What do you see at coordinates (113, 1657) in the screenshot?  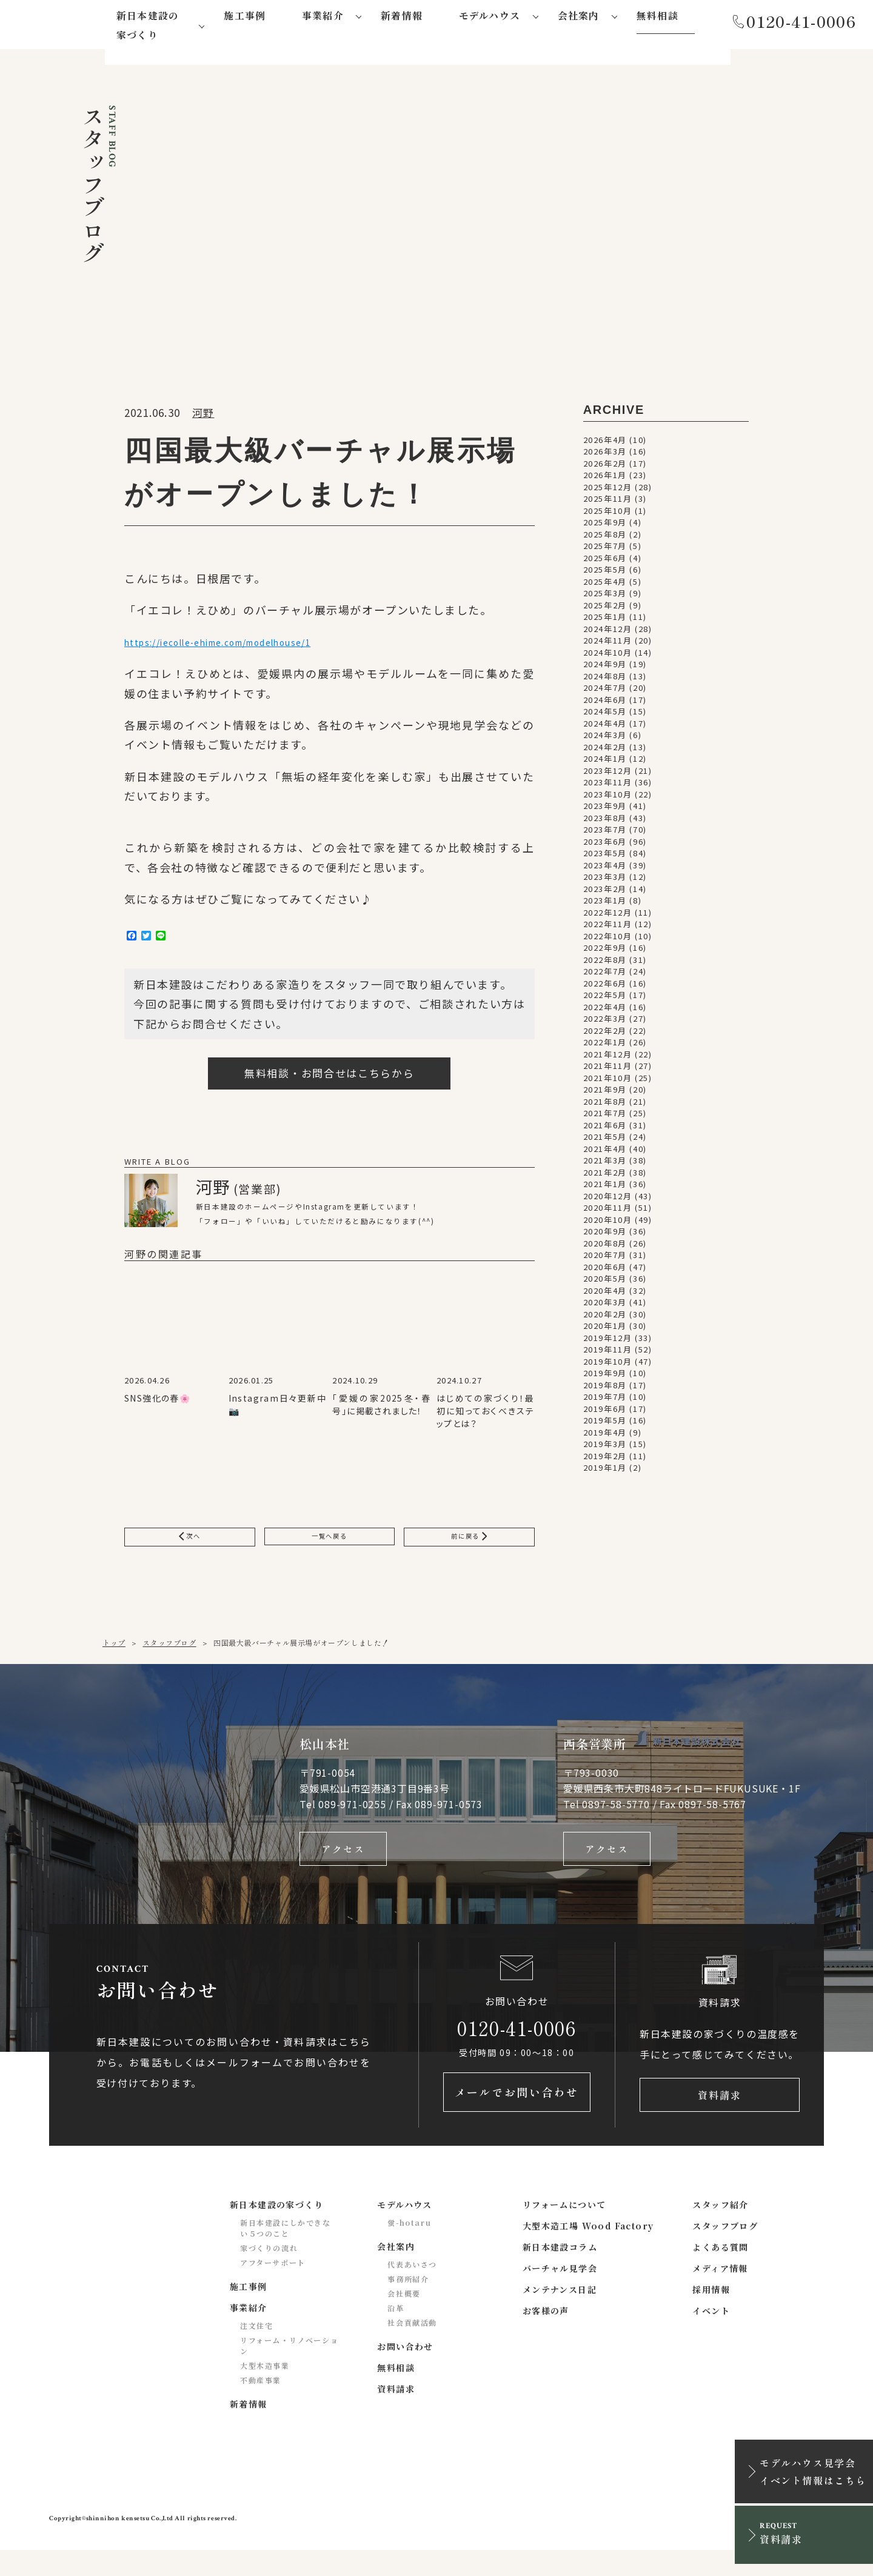 I see `トップ` at bounding box center [113, 1657].